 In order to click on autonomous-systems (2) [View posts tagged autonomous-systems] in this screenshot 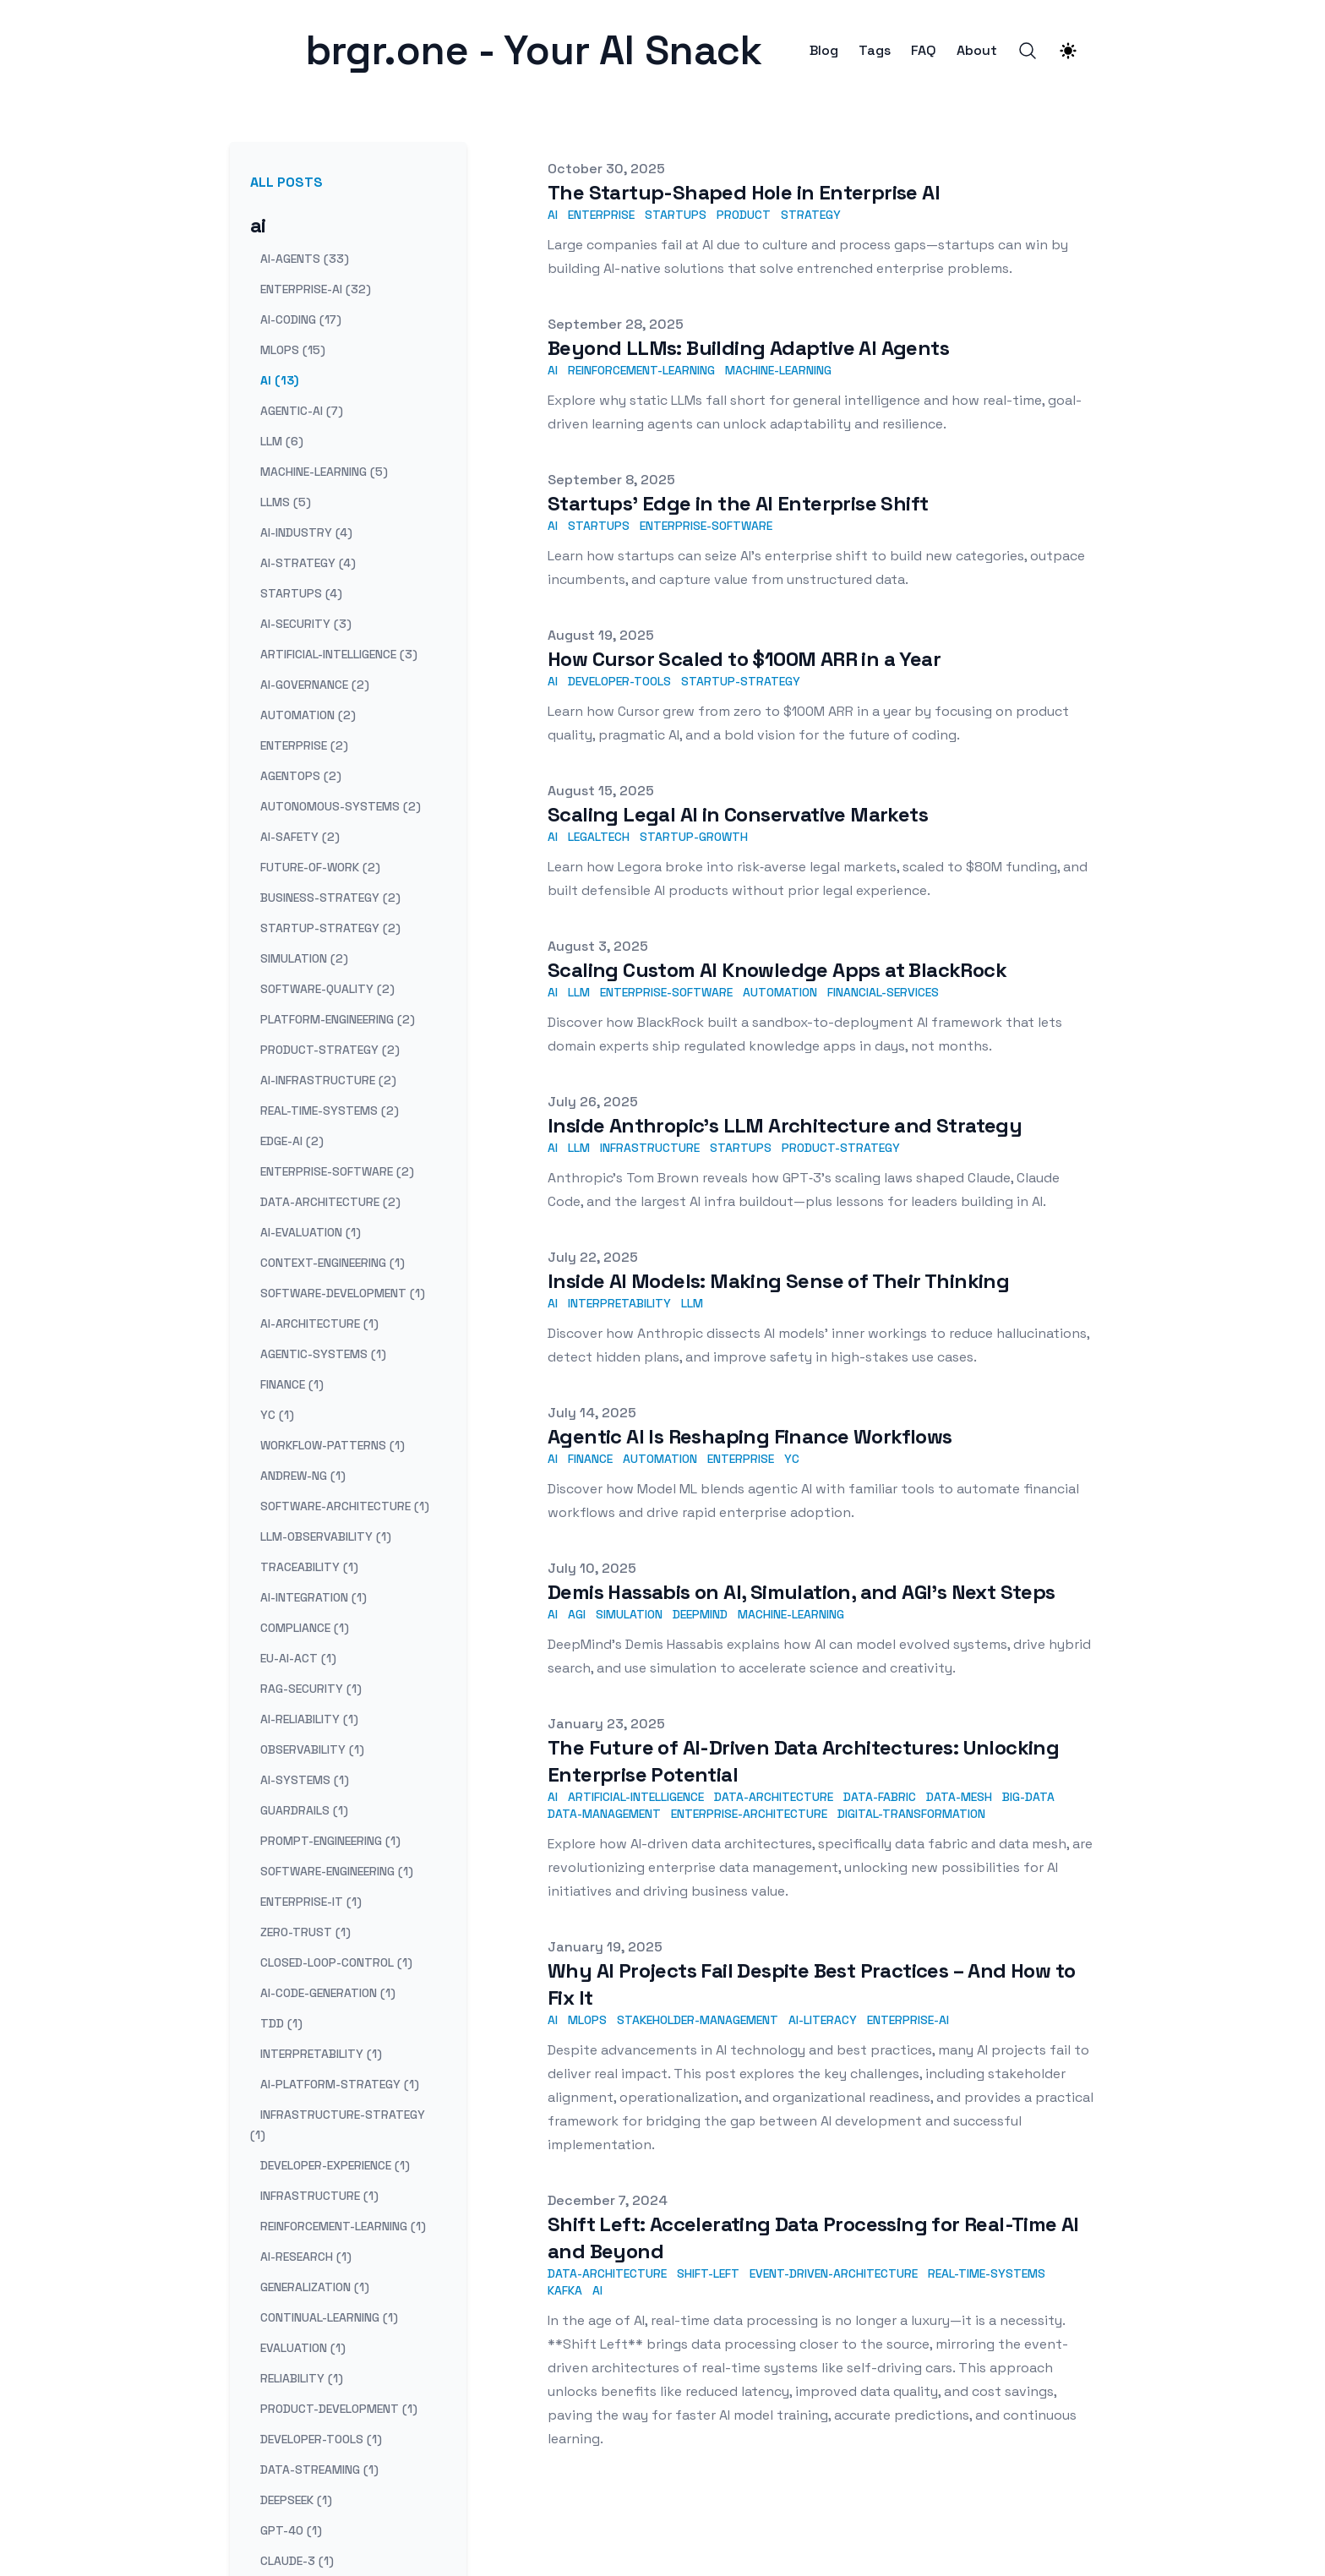, I will do `click(340, 806)`.